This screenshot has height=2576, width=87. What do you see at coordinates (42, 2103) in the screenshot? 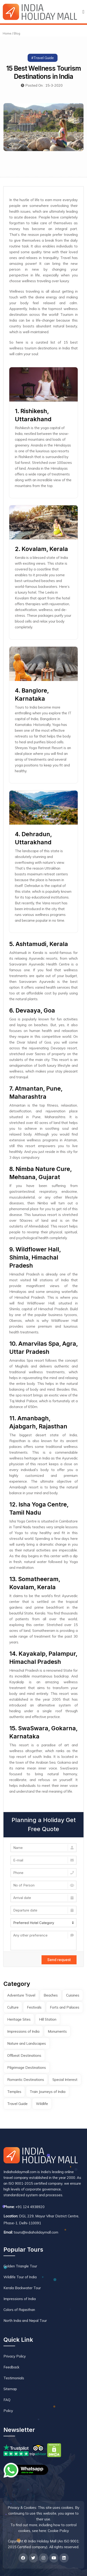
I see `Wildlife` at bounding box center [42, 2103].